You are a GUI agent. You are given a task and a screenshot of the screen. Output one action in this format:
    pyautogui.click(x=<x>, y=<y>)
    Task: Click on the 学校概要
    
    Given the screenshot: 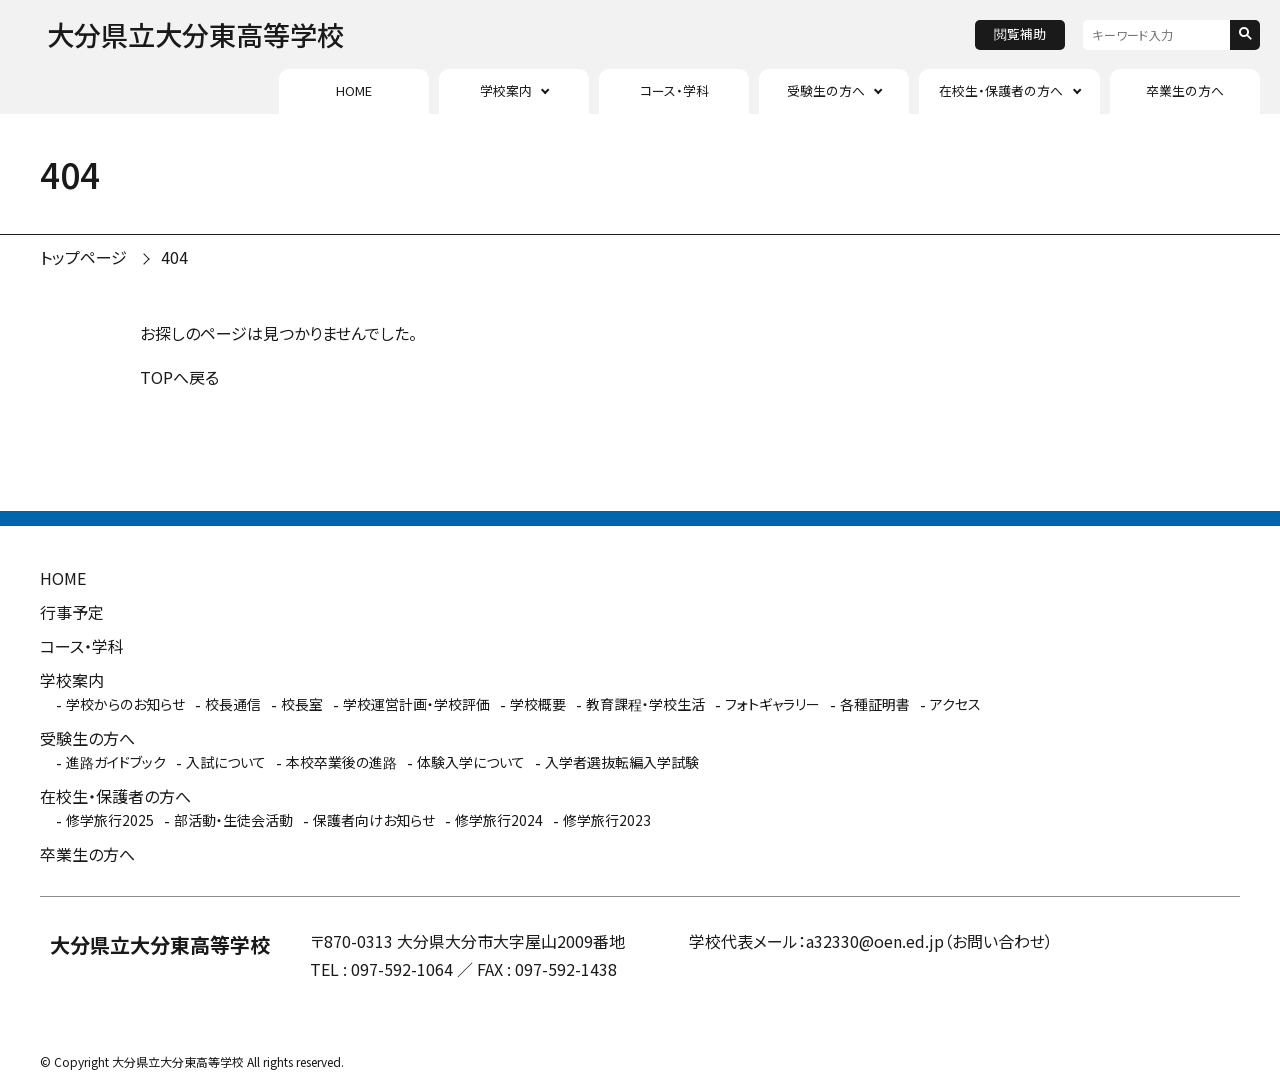 What is the action you would take?
    pyautogui.click(x=538, y=704)
    